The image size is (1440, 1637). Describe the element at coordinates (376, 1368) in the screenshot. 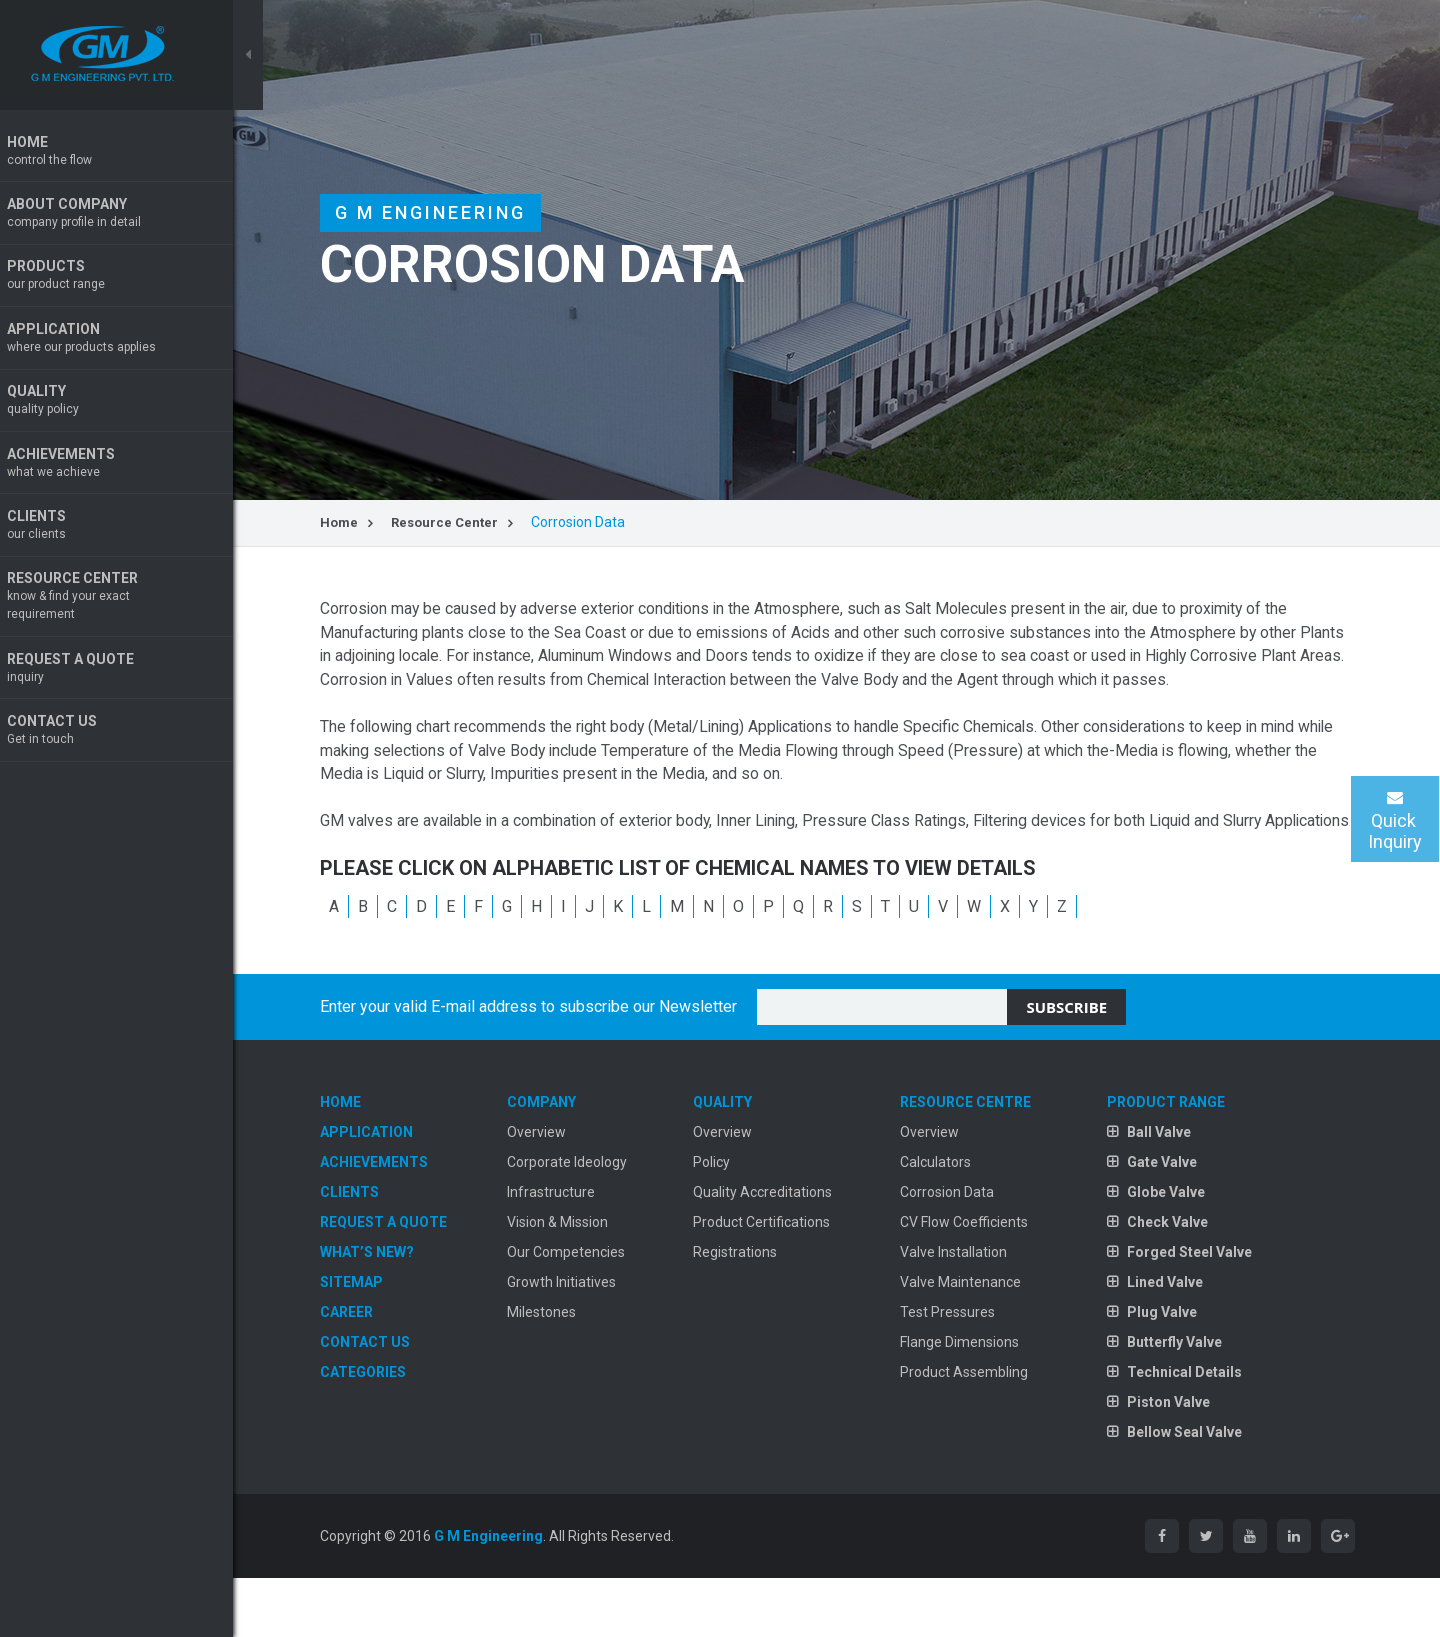

I see `Career` at that location.